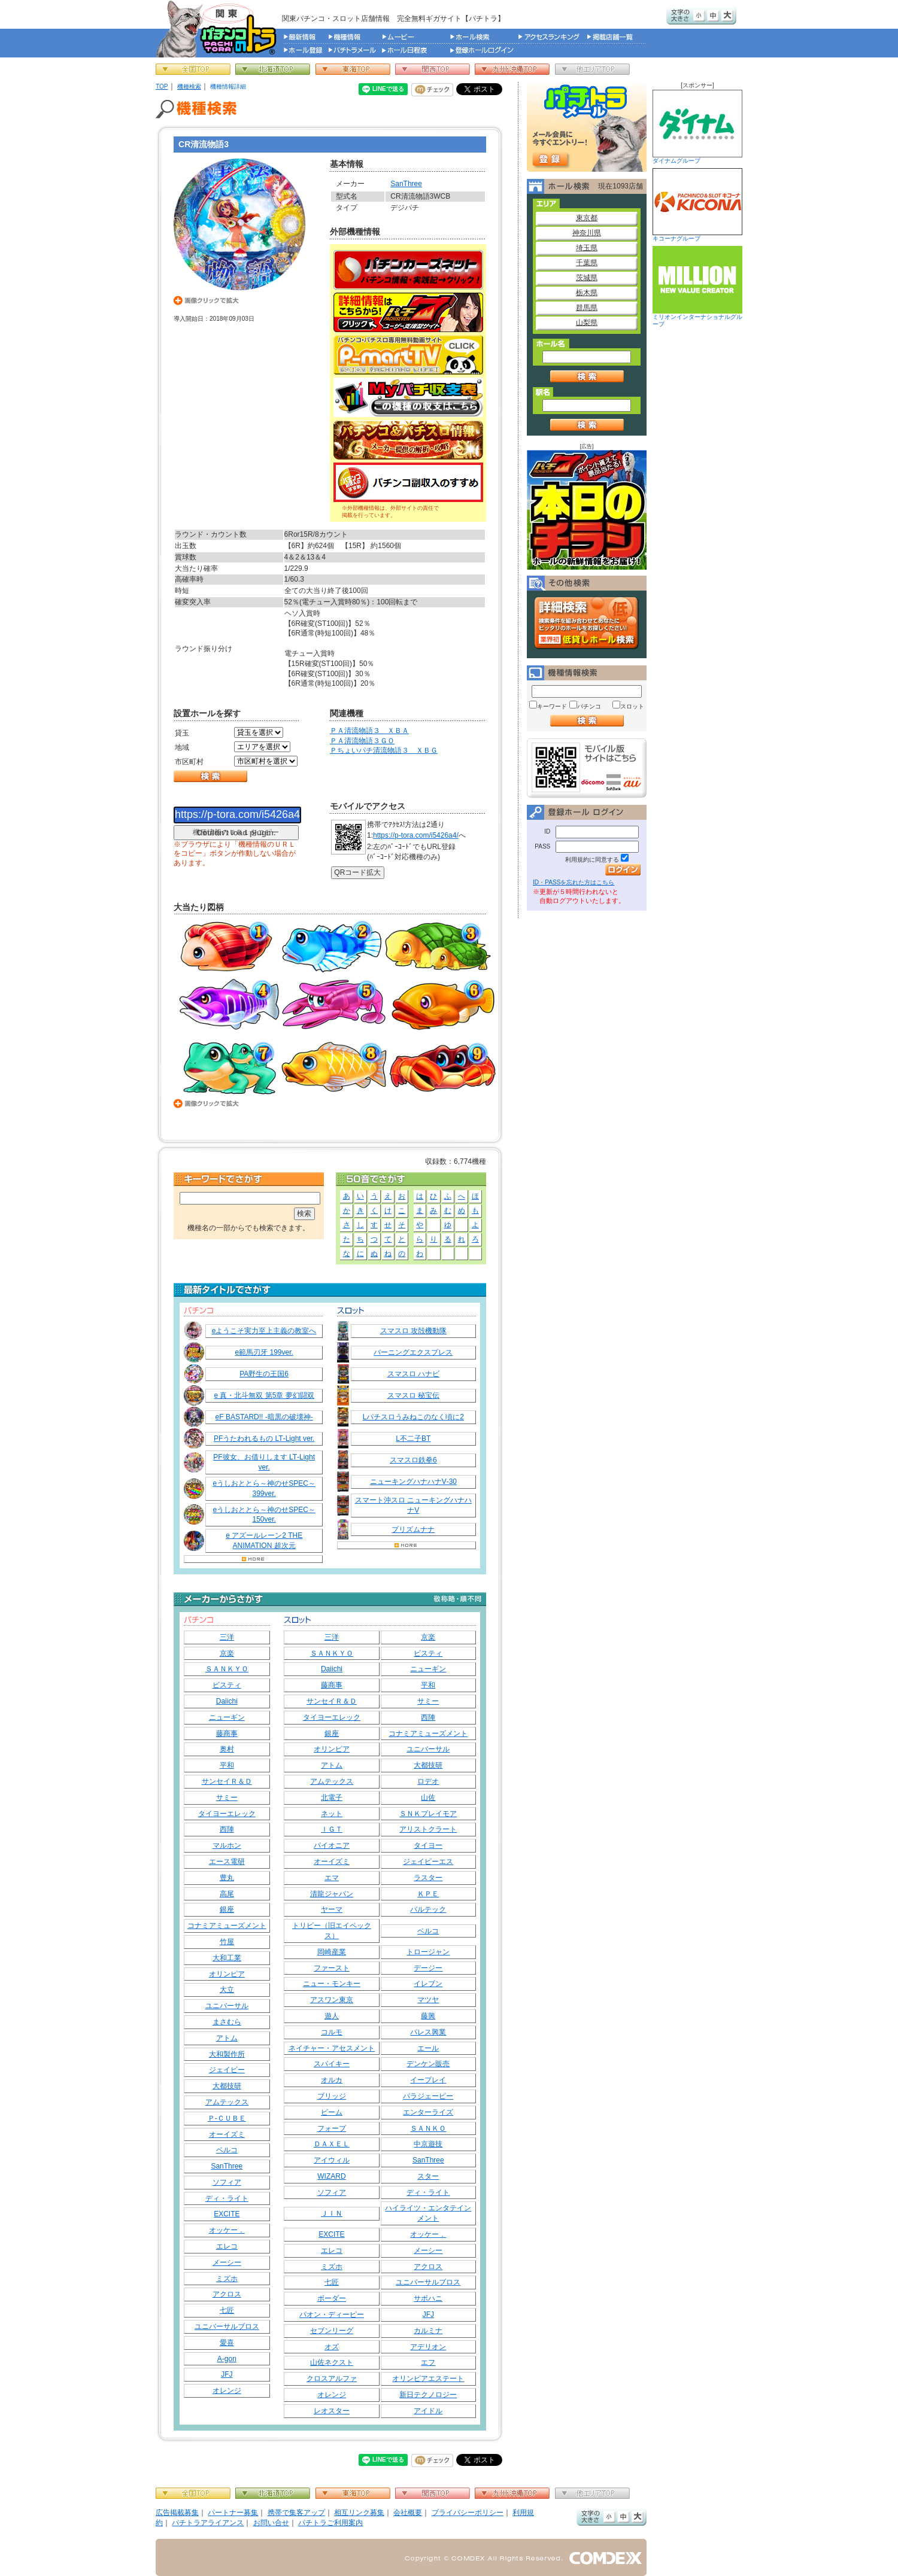 The width and height of the screenshot is (898, 2576). I want to click on 北電子, so click(331, 1797).